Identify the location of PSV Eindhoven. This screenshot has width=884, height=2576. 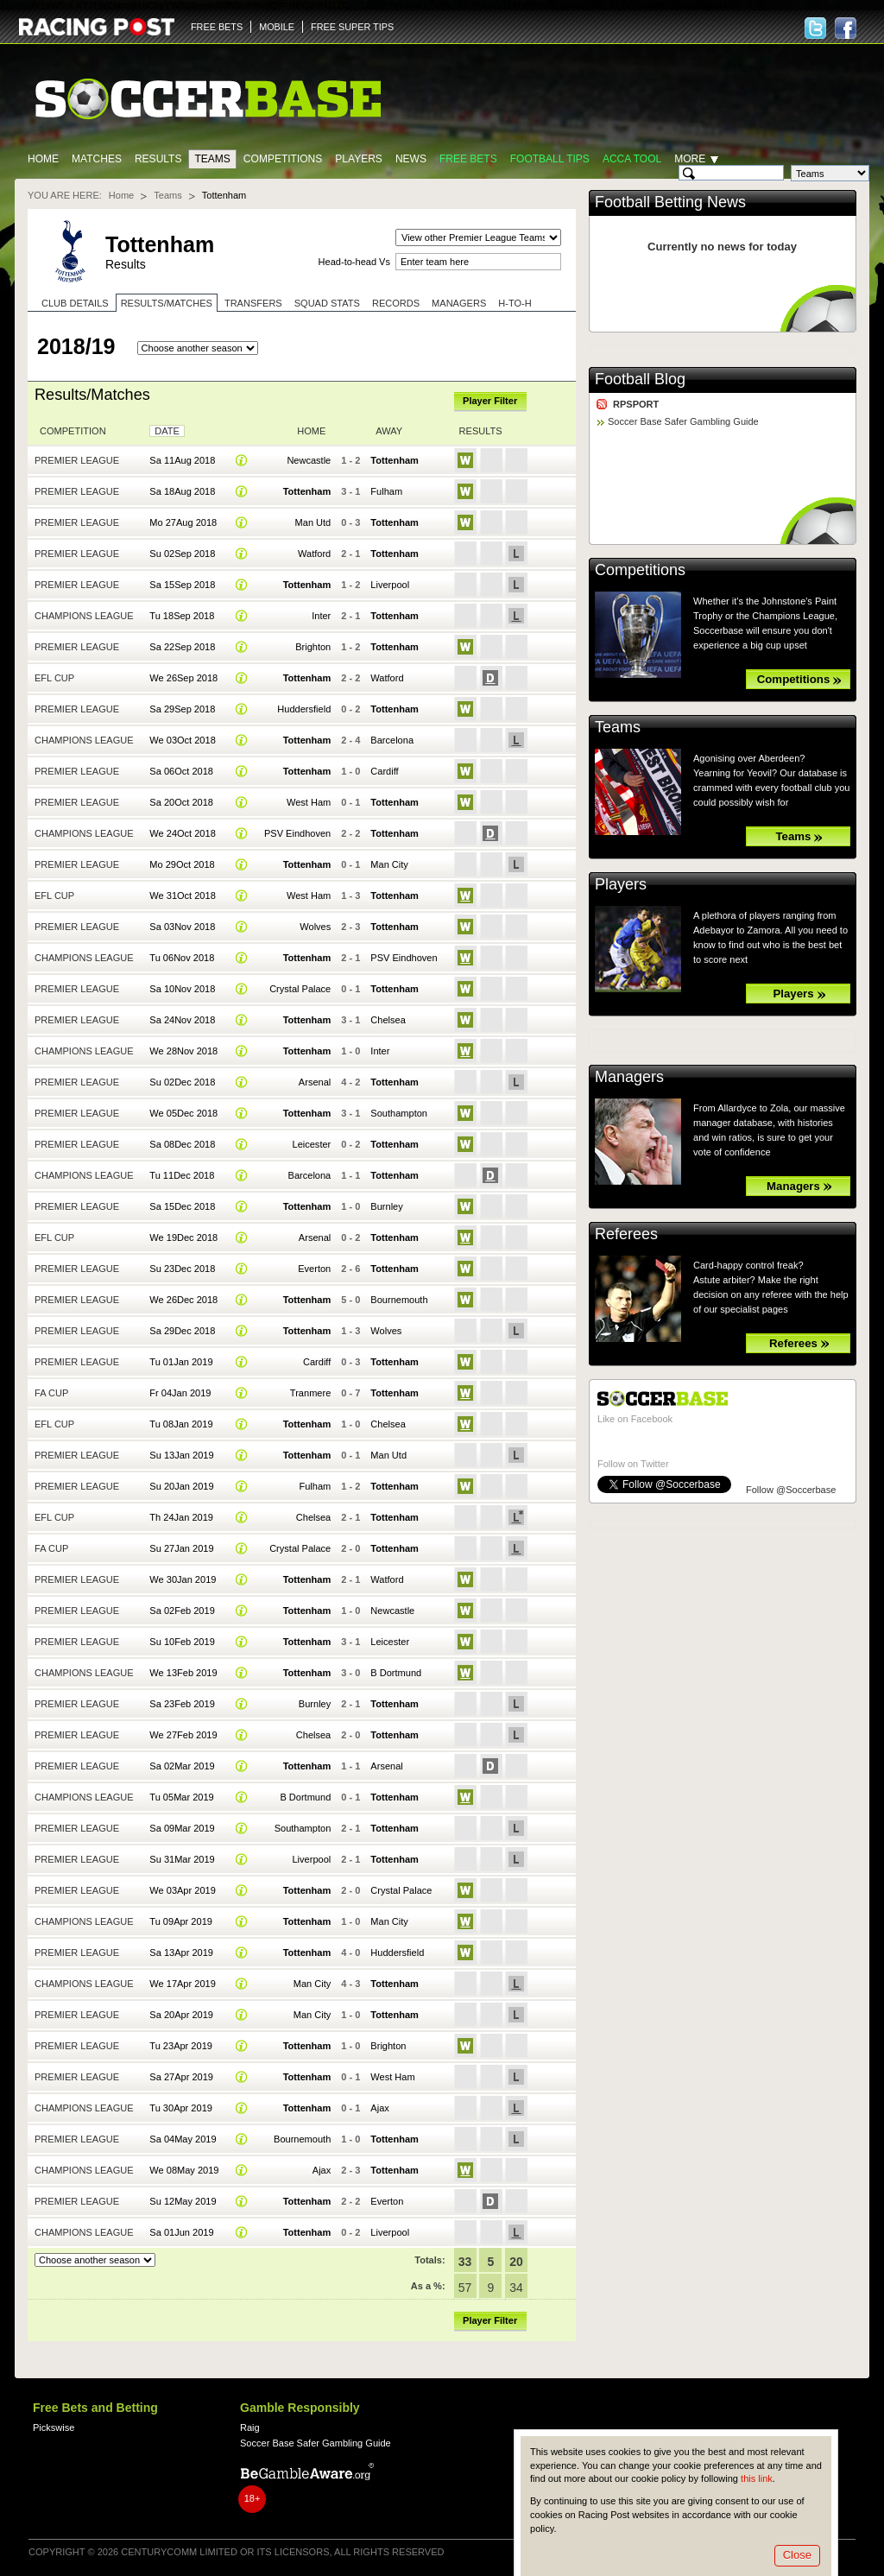
(297, 833).